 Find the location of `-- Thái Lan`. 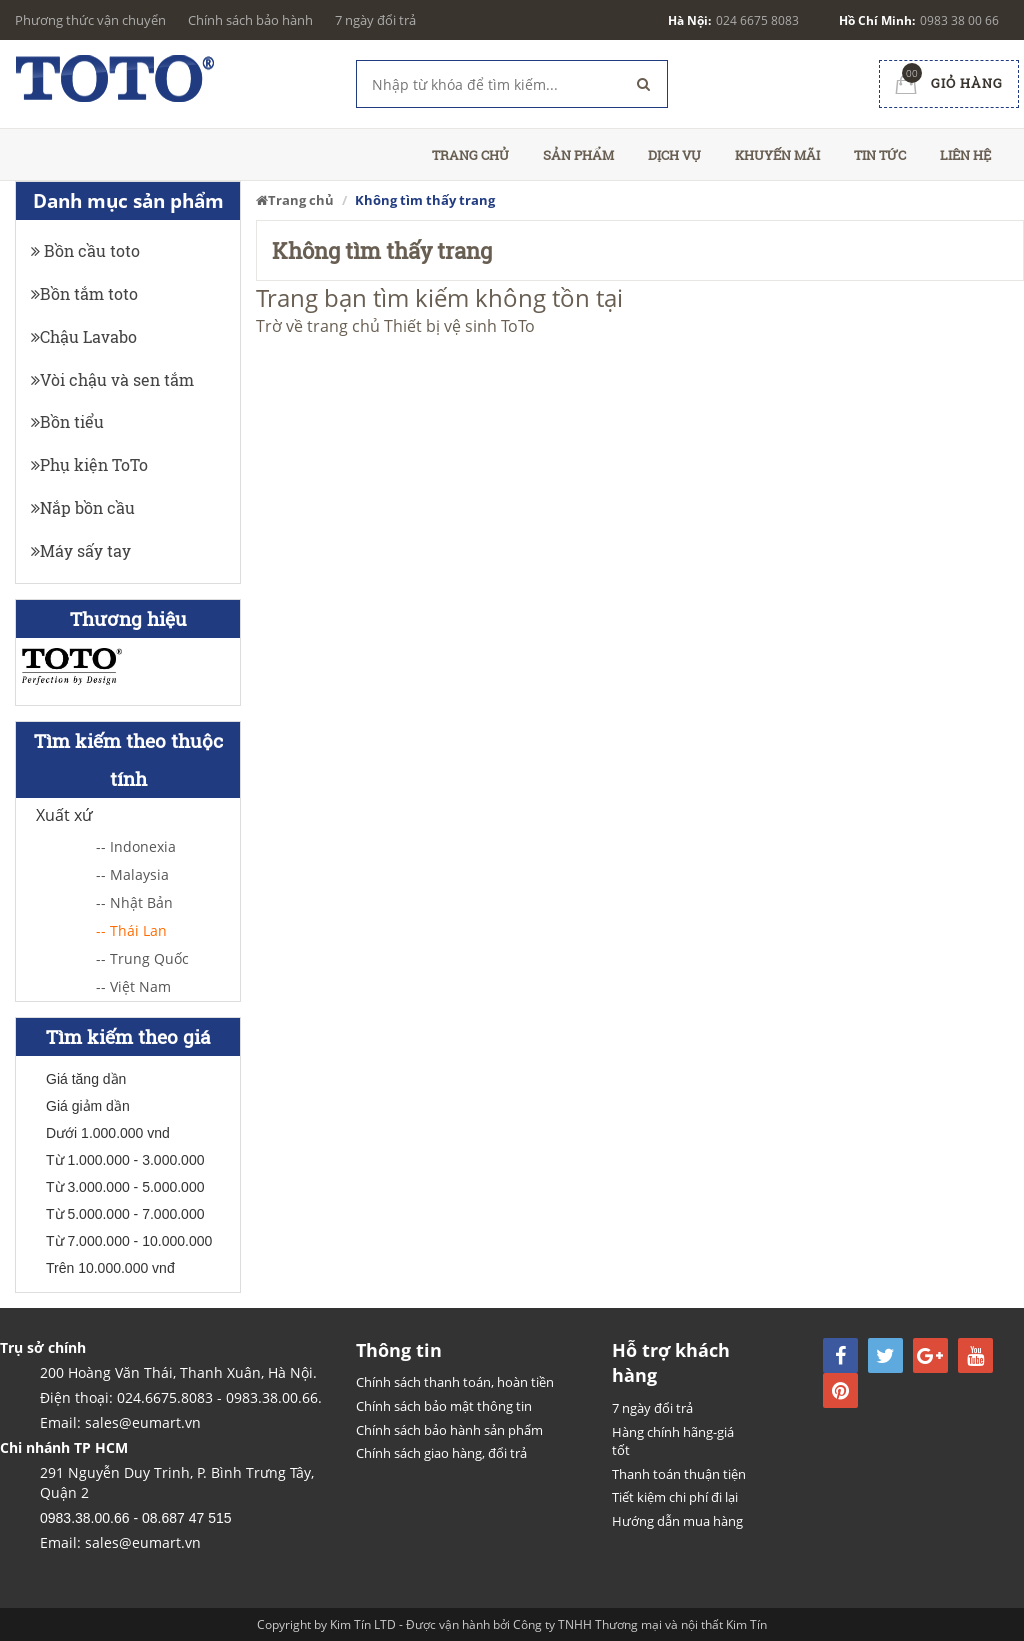

-- Thái Lan is located at coordinates (131, 930).